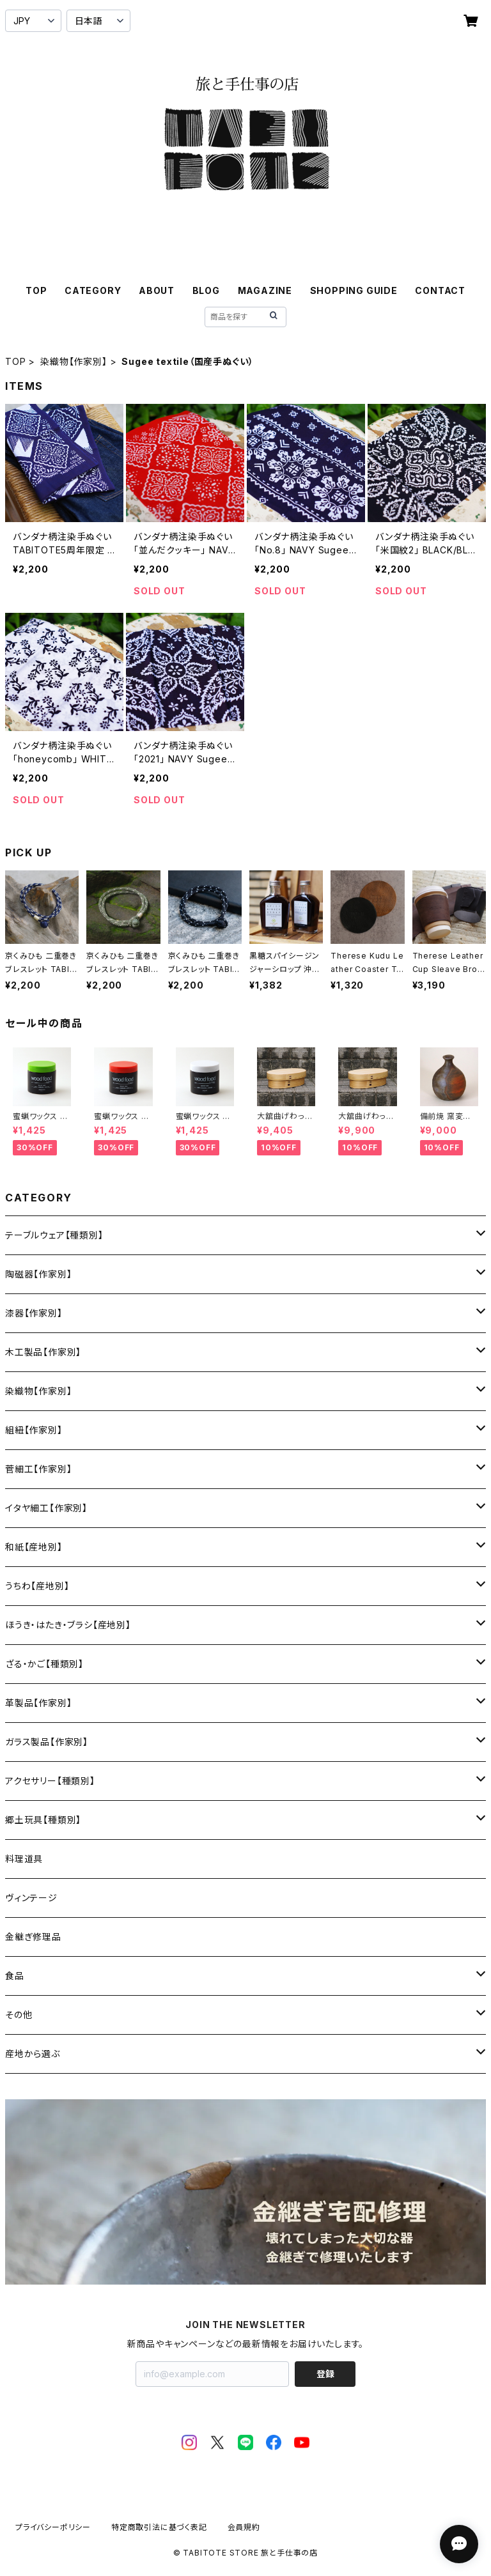  I want to click on 会員規約, so click(244, 2527).